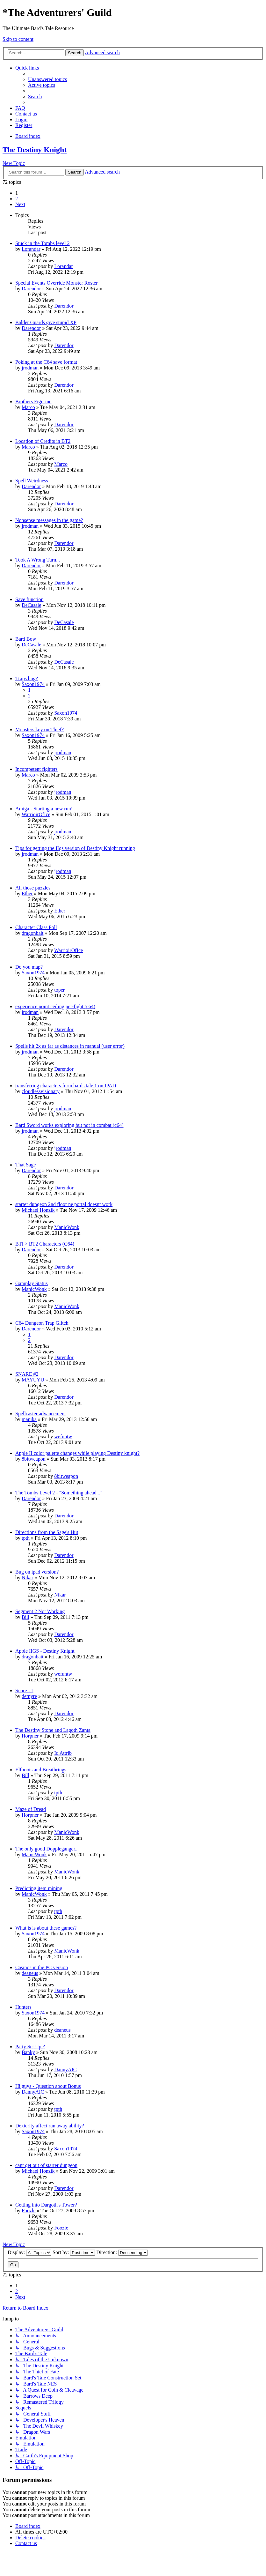 The height and width of the screenshot is (2576, 266). What do you see at coordinates (47, 79) in the screenshot?
I see `[menuitem]` at bounding box center [47, 79].